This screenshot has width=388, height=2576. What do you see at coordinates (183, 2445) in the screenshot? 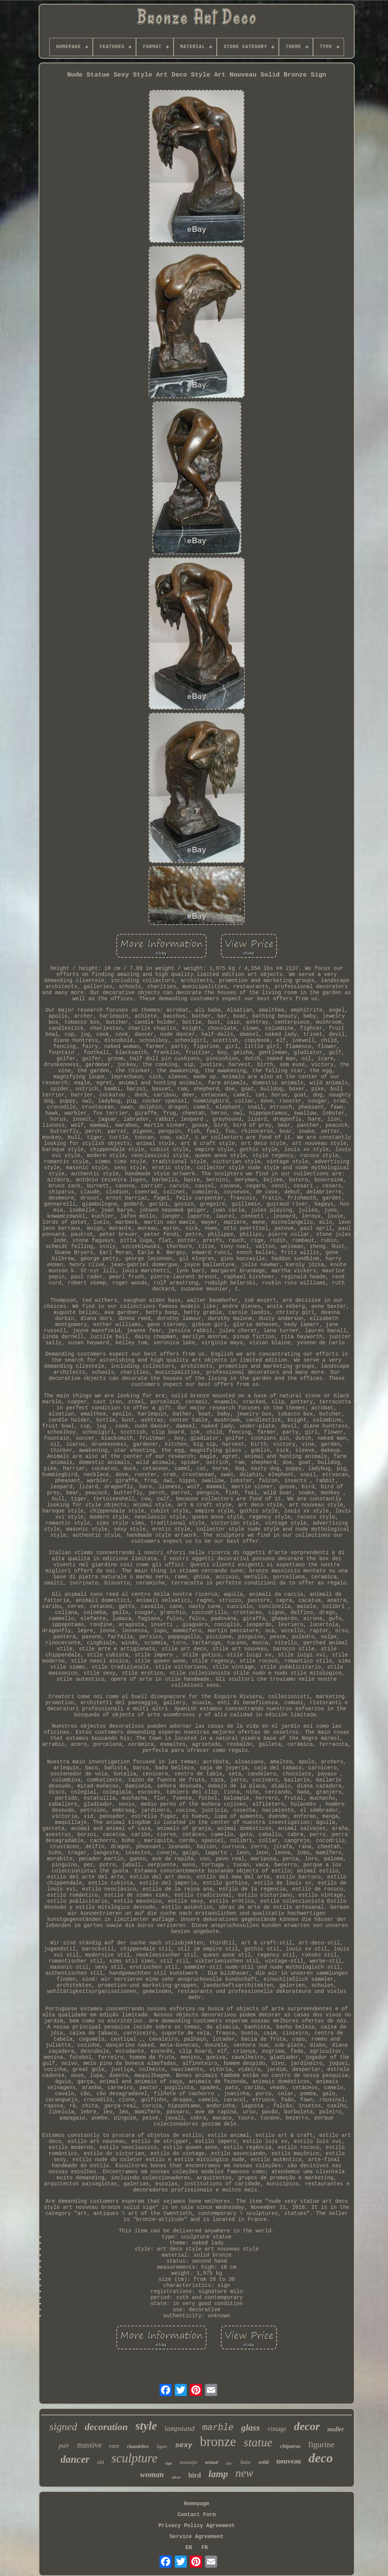
I see `sexy` at bounding box center [183, 2445].